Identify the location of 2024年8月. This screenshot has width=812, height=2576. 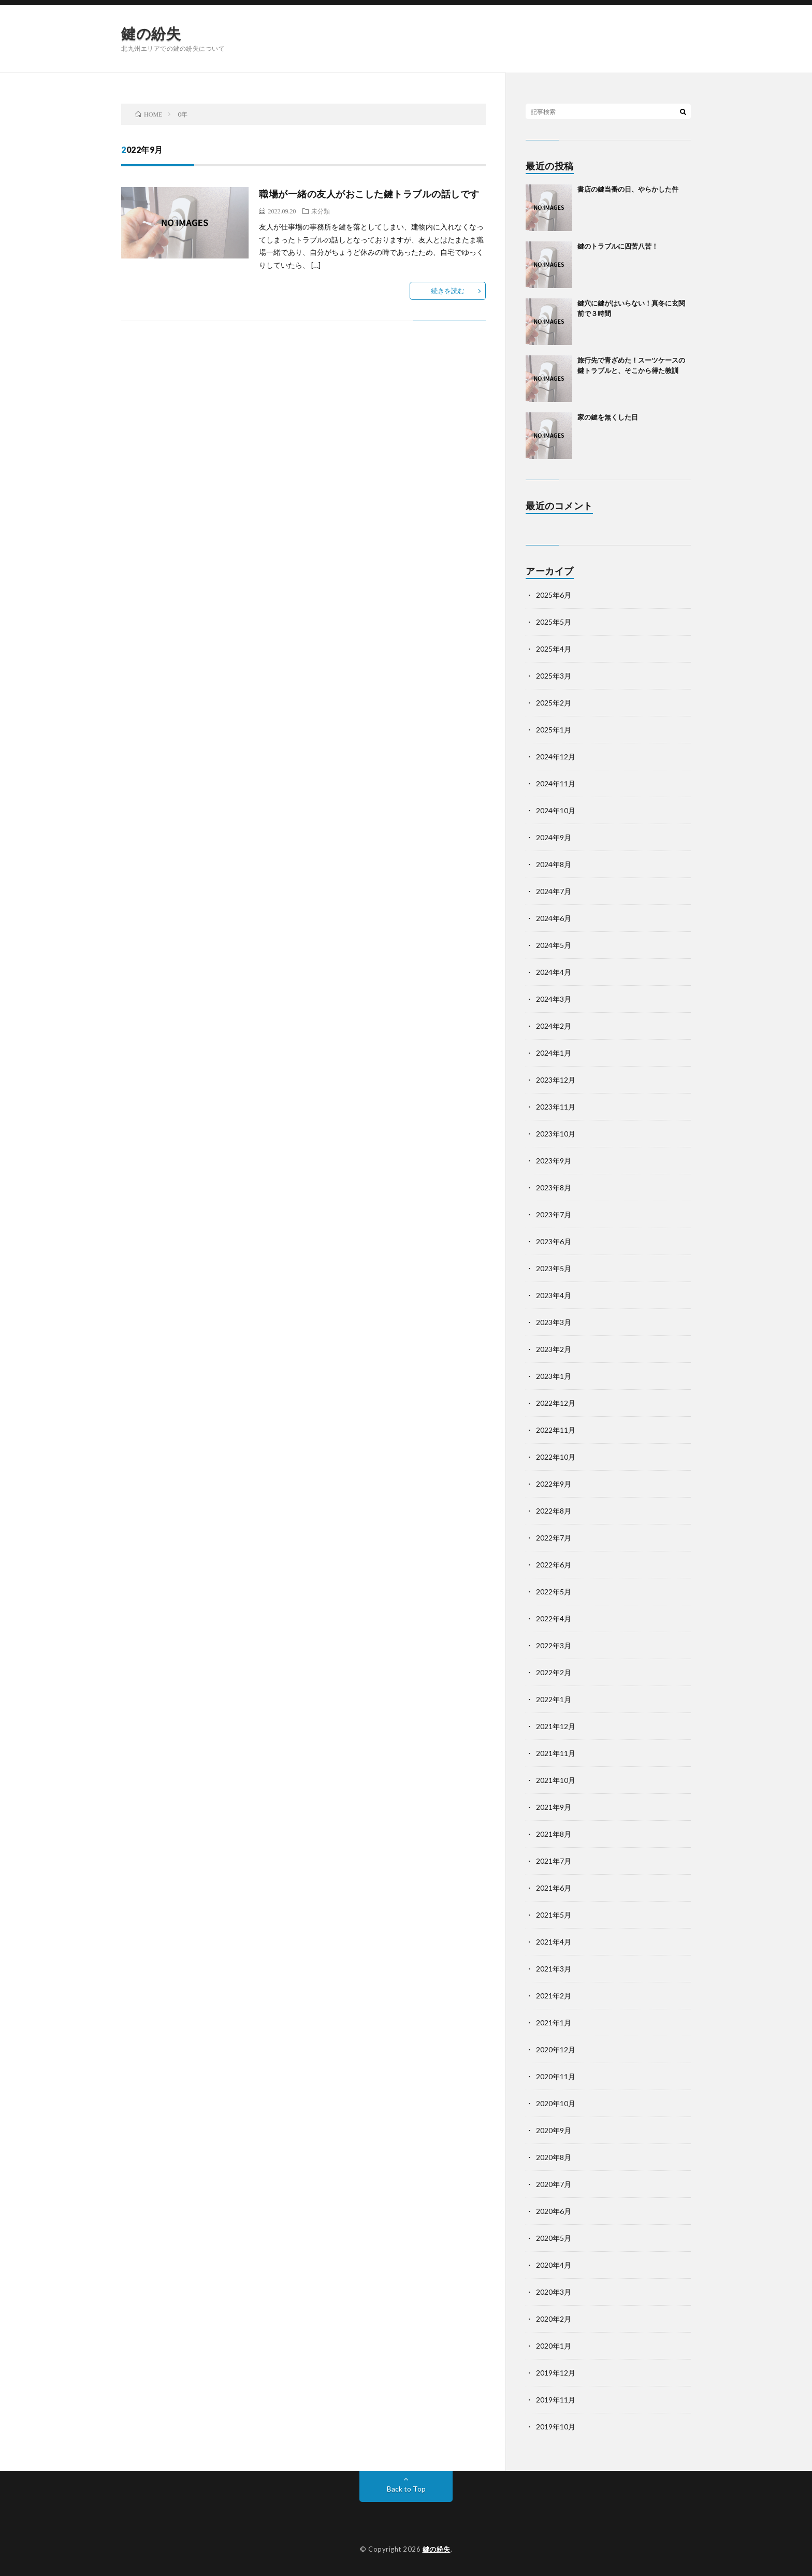
(553, 864).